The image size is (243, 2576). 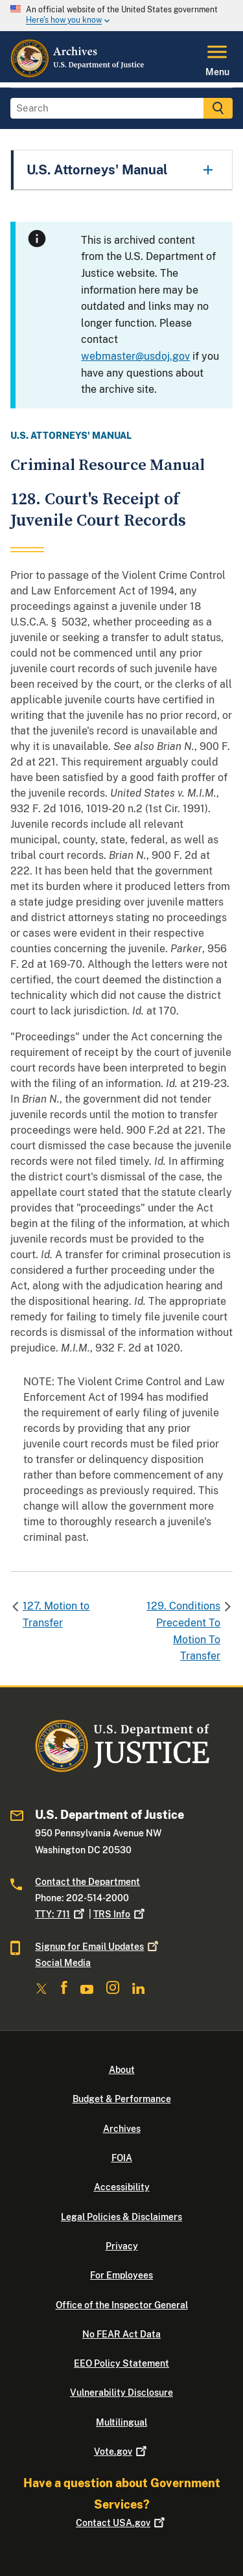 What do you see at coordinates (98, 1946) in the screenshot?
I see `Signup for Email Updates` at bounding box center [98, 1946].